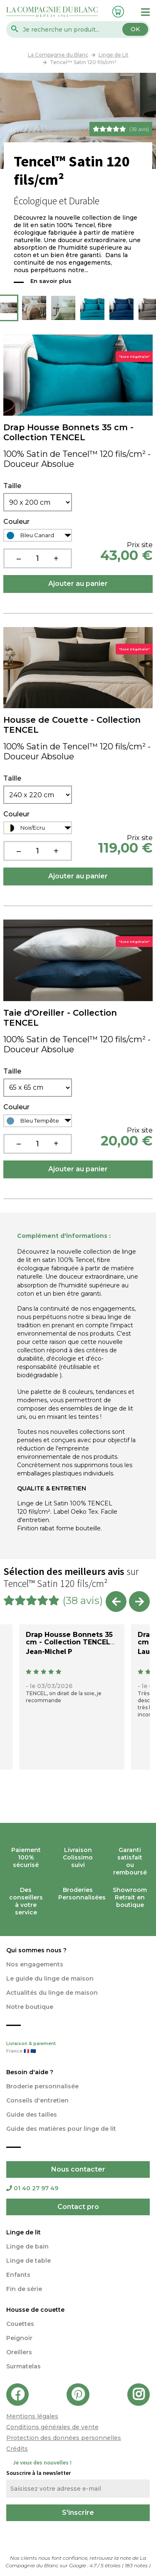 The height and width of the screenshot is (2576, 156). What do you see at coordinates (34, 1964) in the screenshot?
I see `Nos engagements` at bounding box center [34, 1964].